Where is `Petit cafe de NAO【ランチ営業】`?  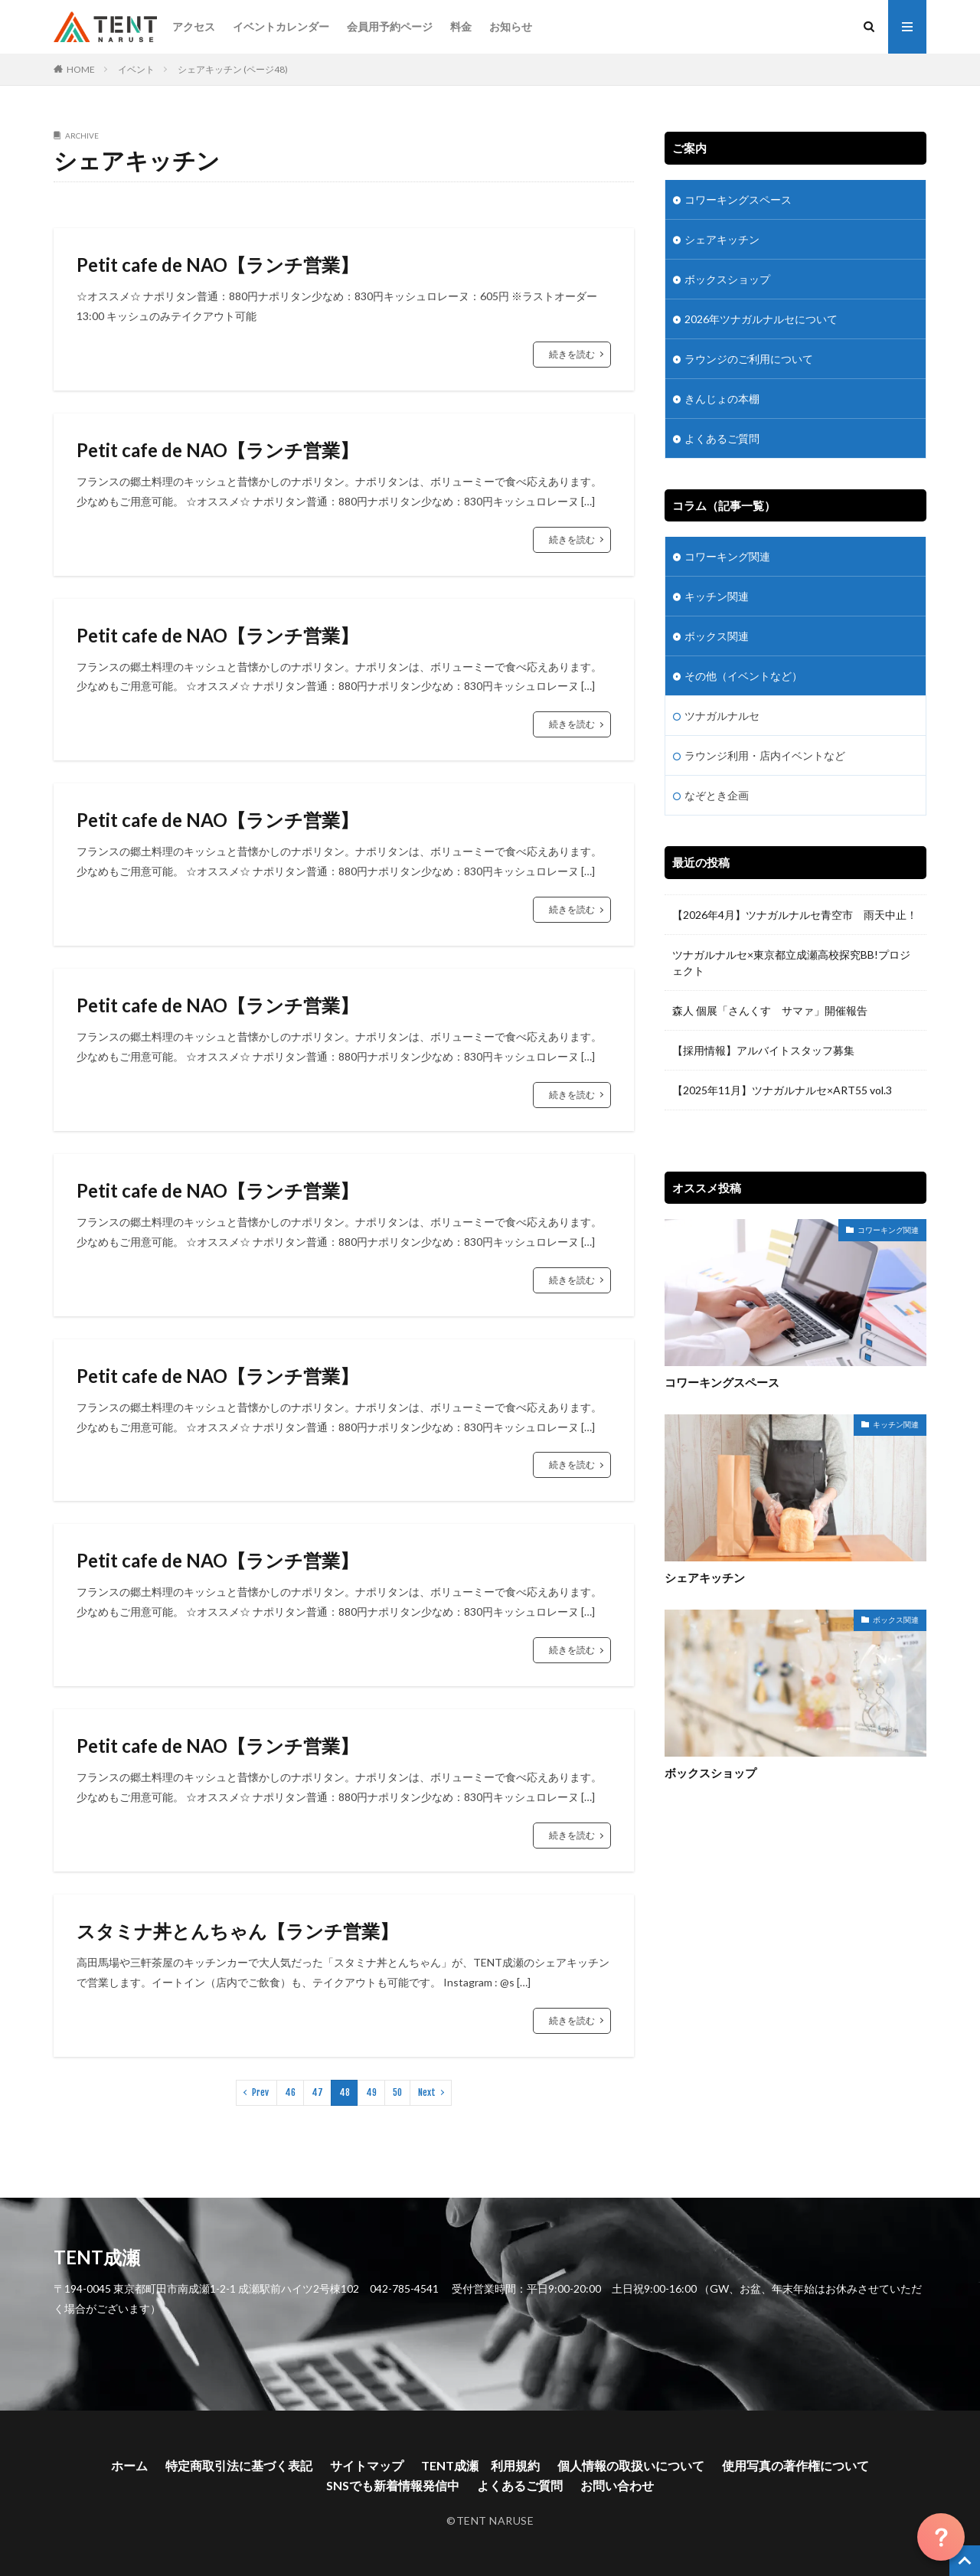 Petit cafe de NAO【ランチ営業】 is located at coordinates (217, 264).